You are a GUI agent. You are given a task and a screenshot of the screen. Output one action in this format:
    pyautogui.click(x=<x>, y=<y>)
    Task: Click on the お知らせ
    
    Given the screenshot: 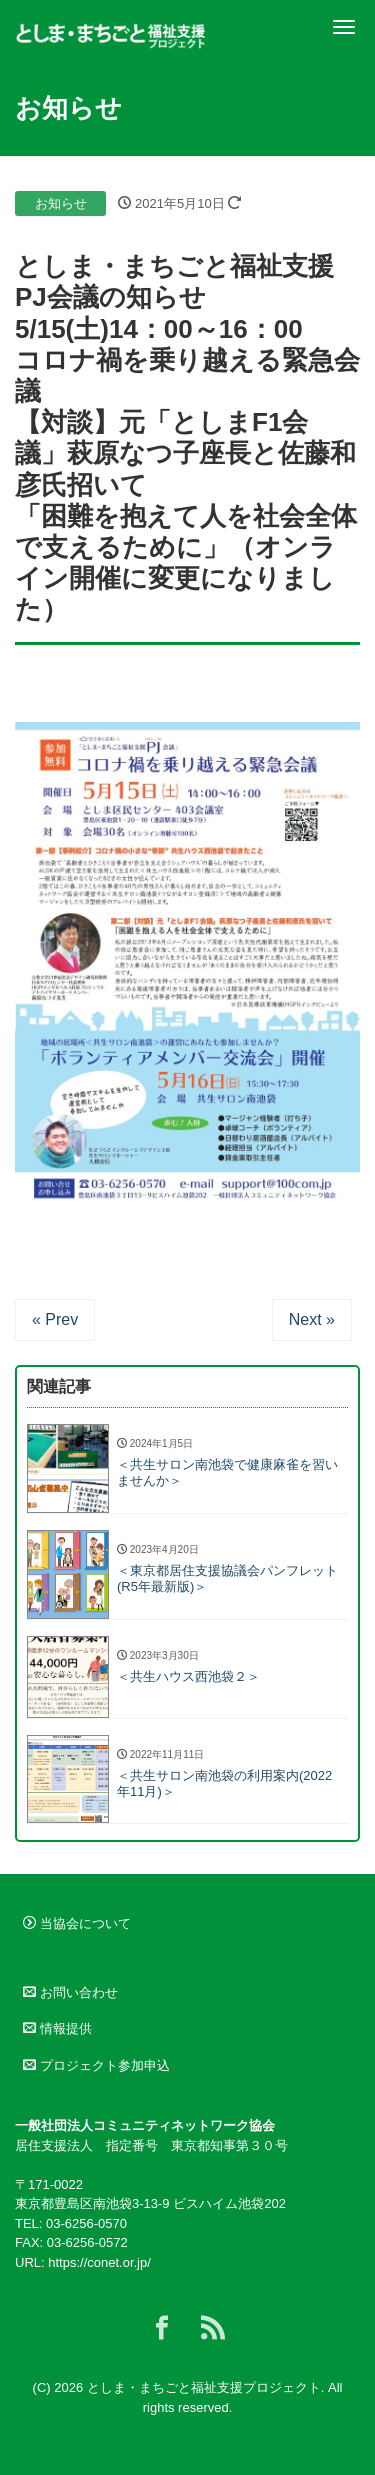 What is the action you would take?
    pyautogui.click(x=61, y=203)
    